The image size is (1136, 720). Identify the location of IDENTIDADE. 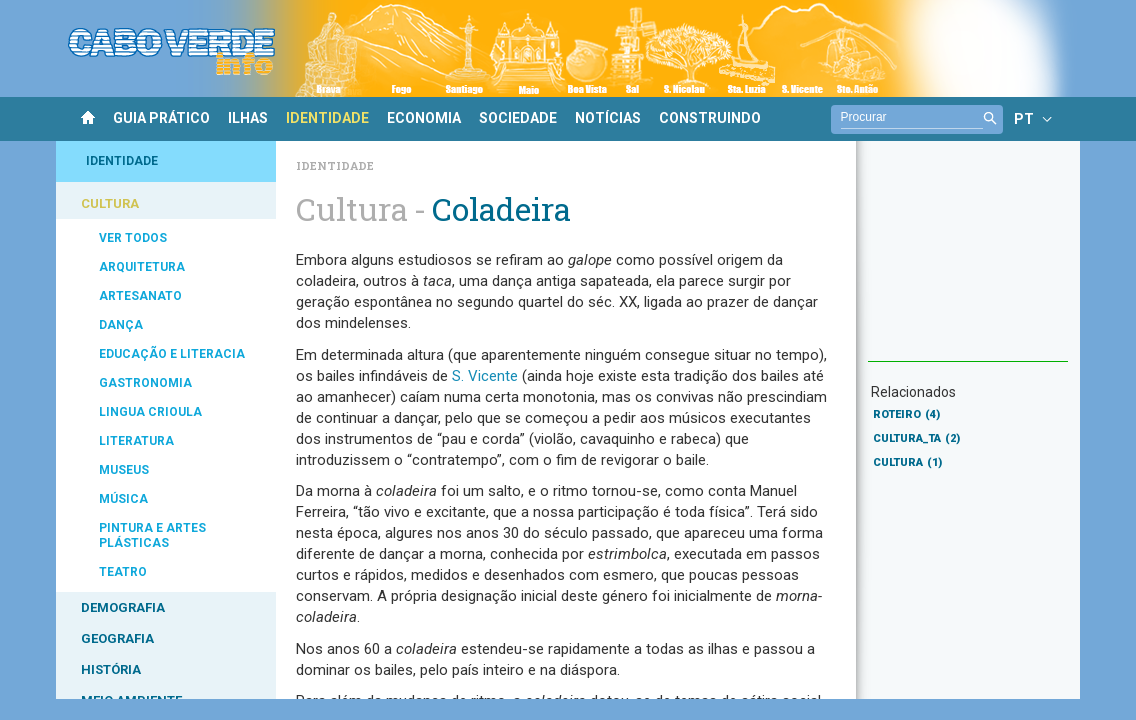
(327, 118).